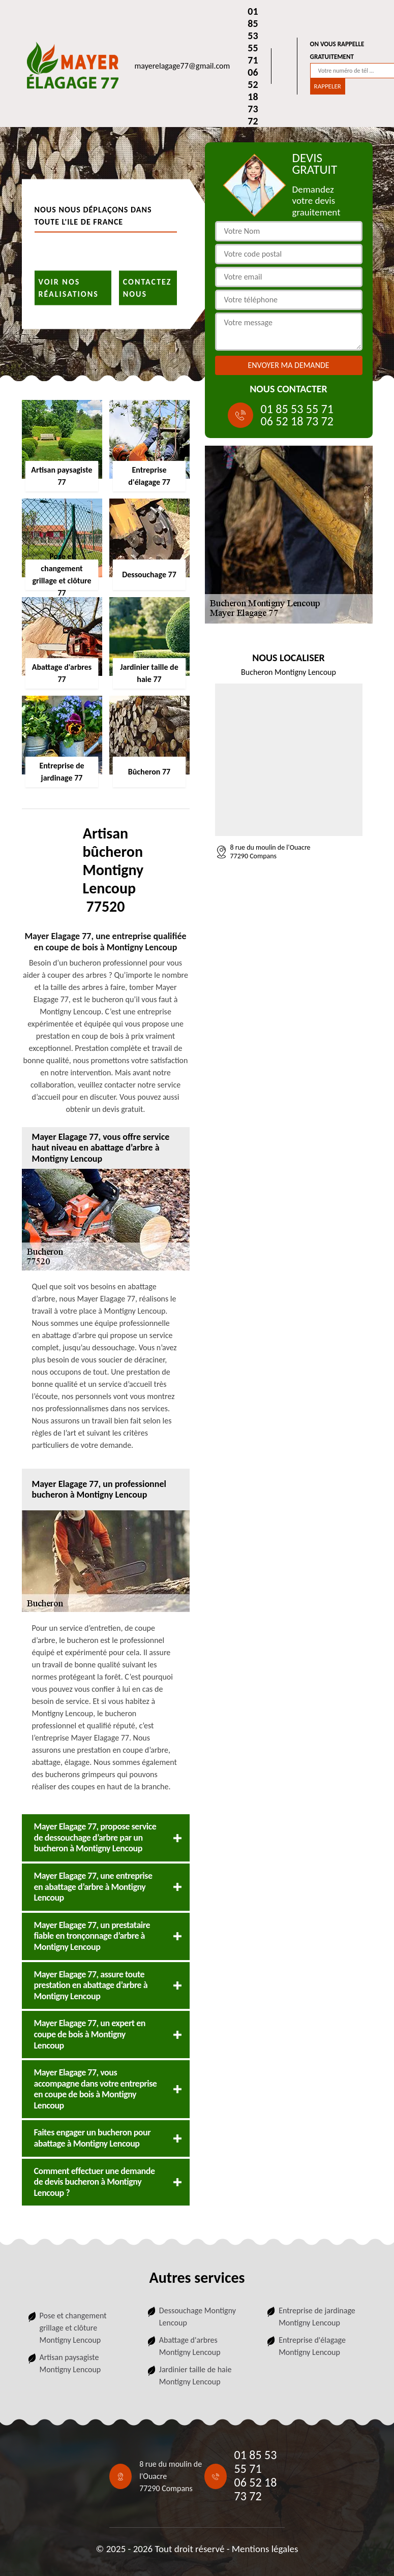 The width and height of the screenshot is (394, 2576). I want to click on 01 85 53 55 71, so click(253, 35).